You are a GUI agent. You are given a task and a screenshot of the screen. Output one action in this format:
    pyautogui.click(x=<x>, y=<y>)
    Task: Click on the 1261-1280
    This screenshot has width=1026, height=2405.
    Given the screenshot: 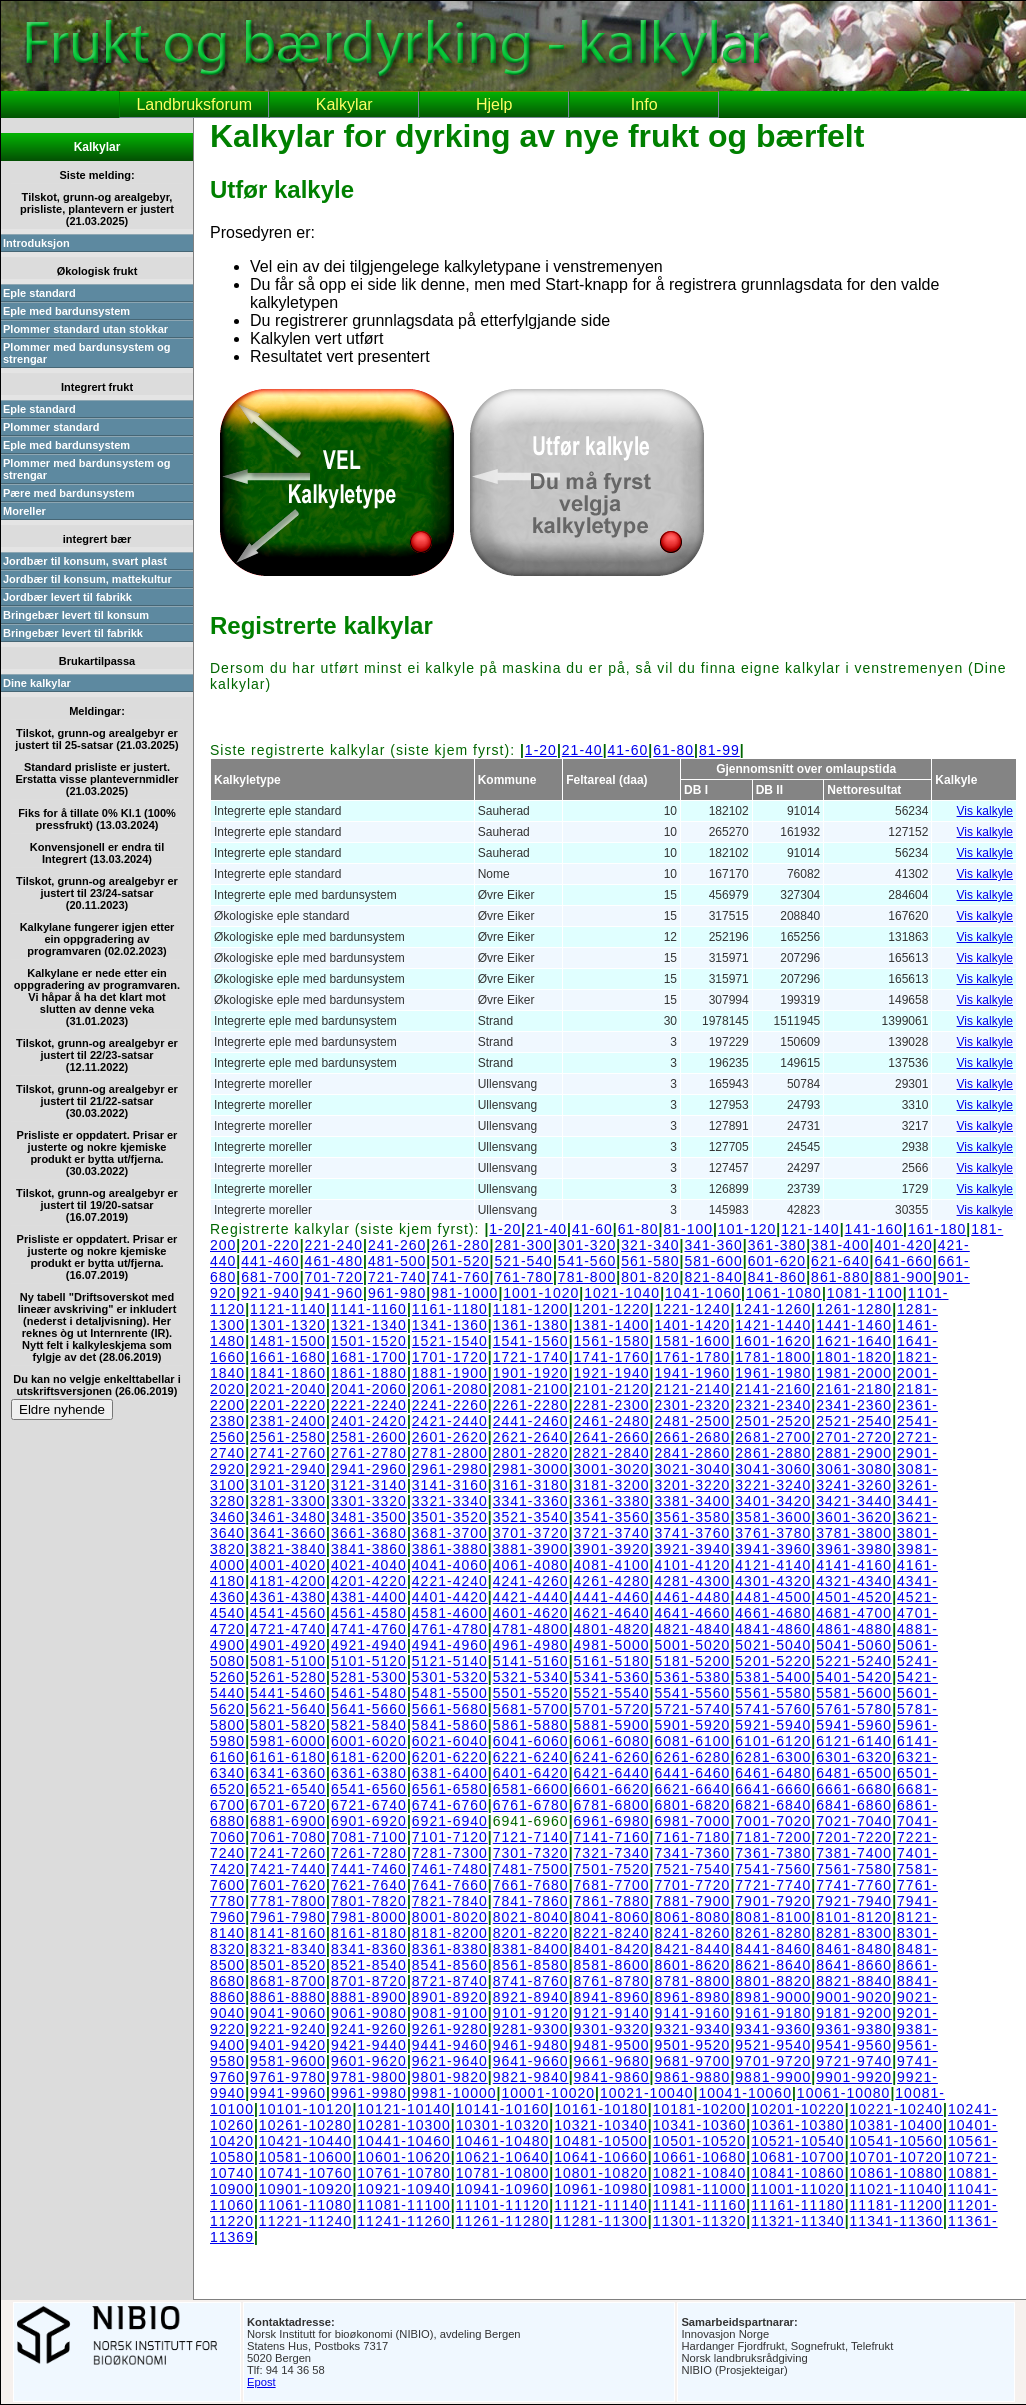 What is the action you would take?
    pyautogui.click(x=854, y=1309)
    